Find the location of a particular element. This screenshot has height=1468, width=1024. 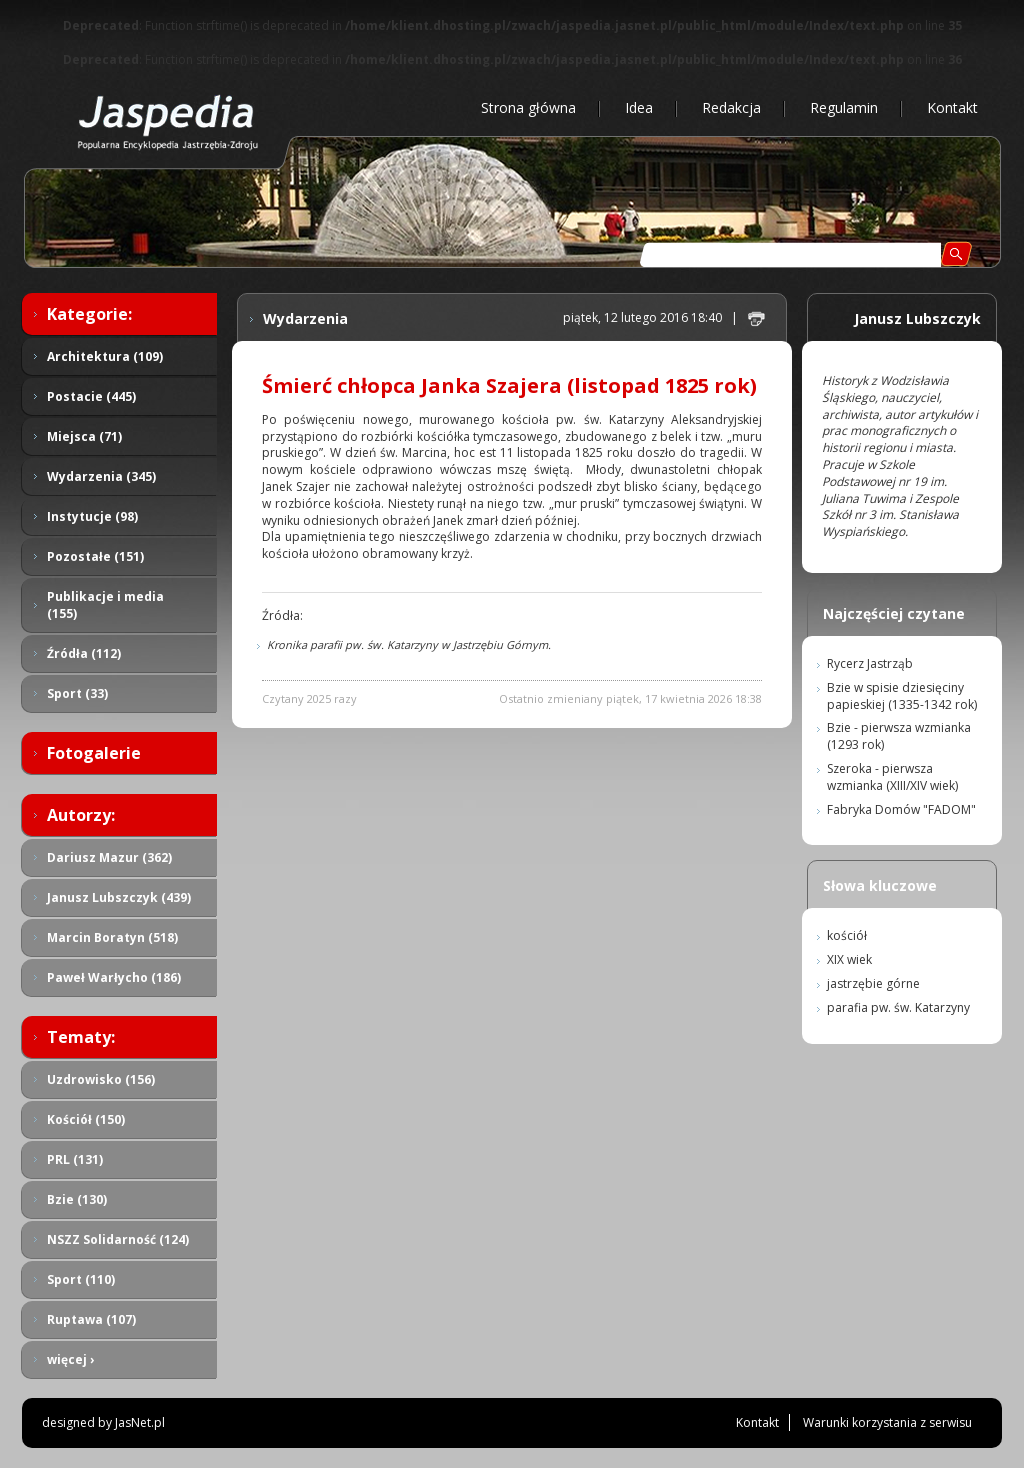

NSZZ Solidarność (124) is located at coordinates (118, 1239).